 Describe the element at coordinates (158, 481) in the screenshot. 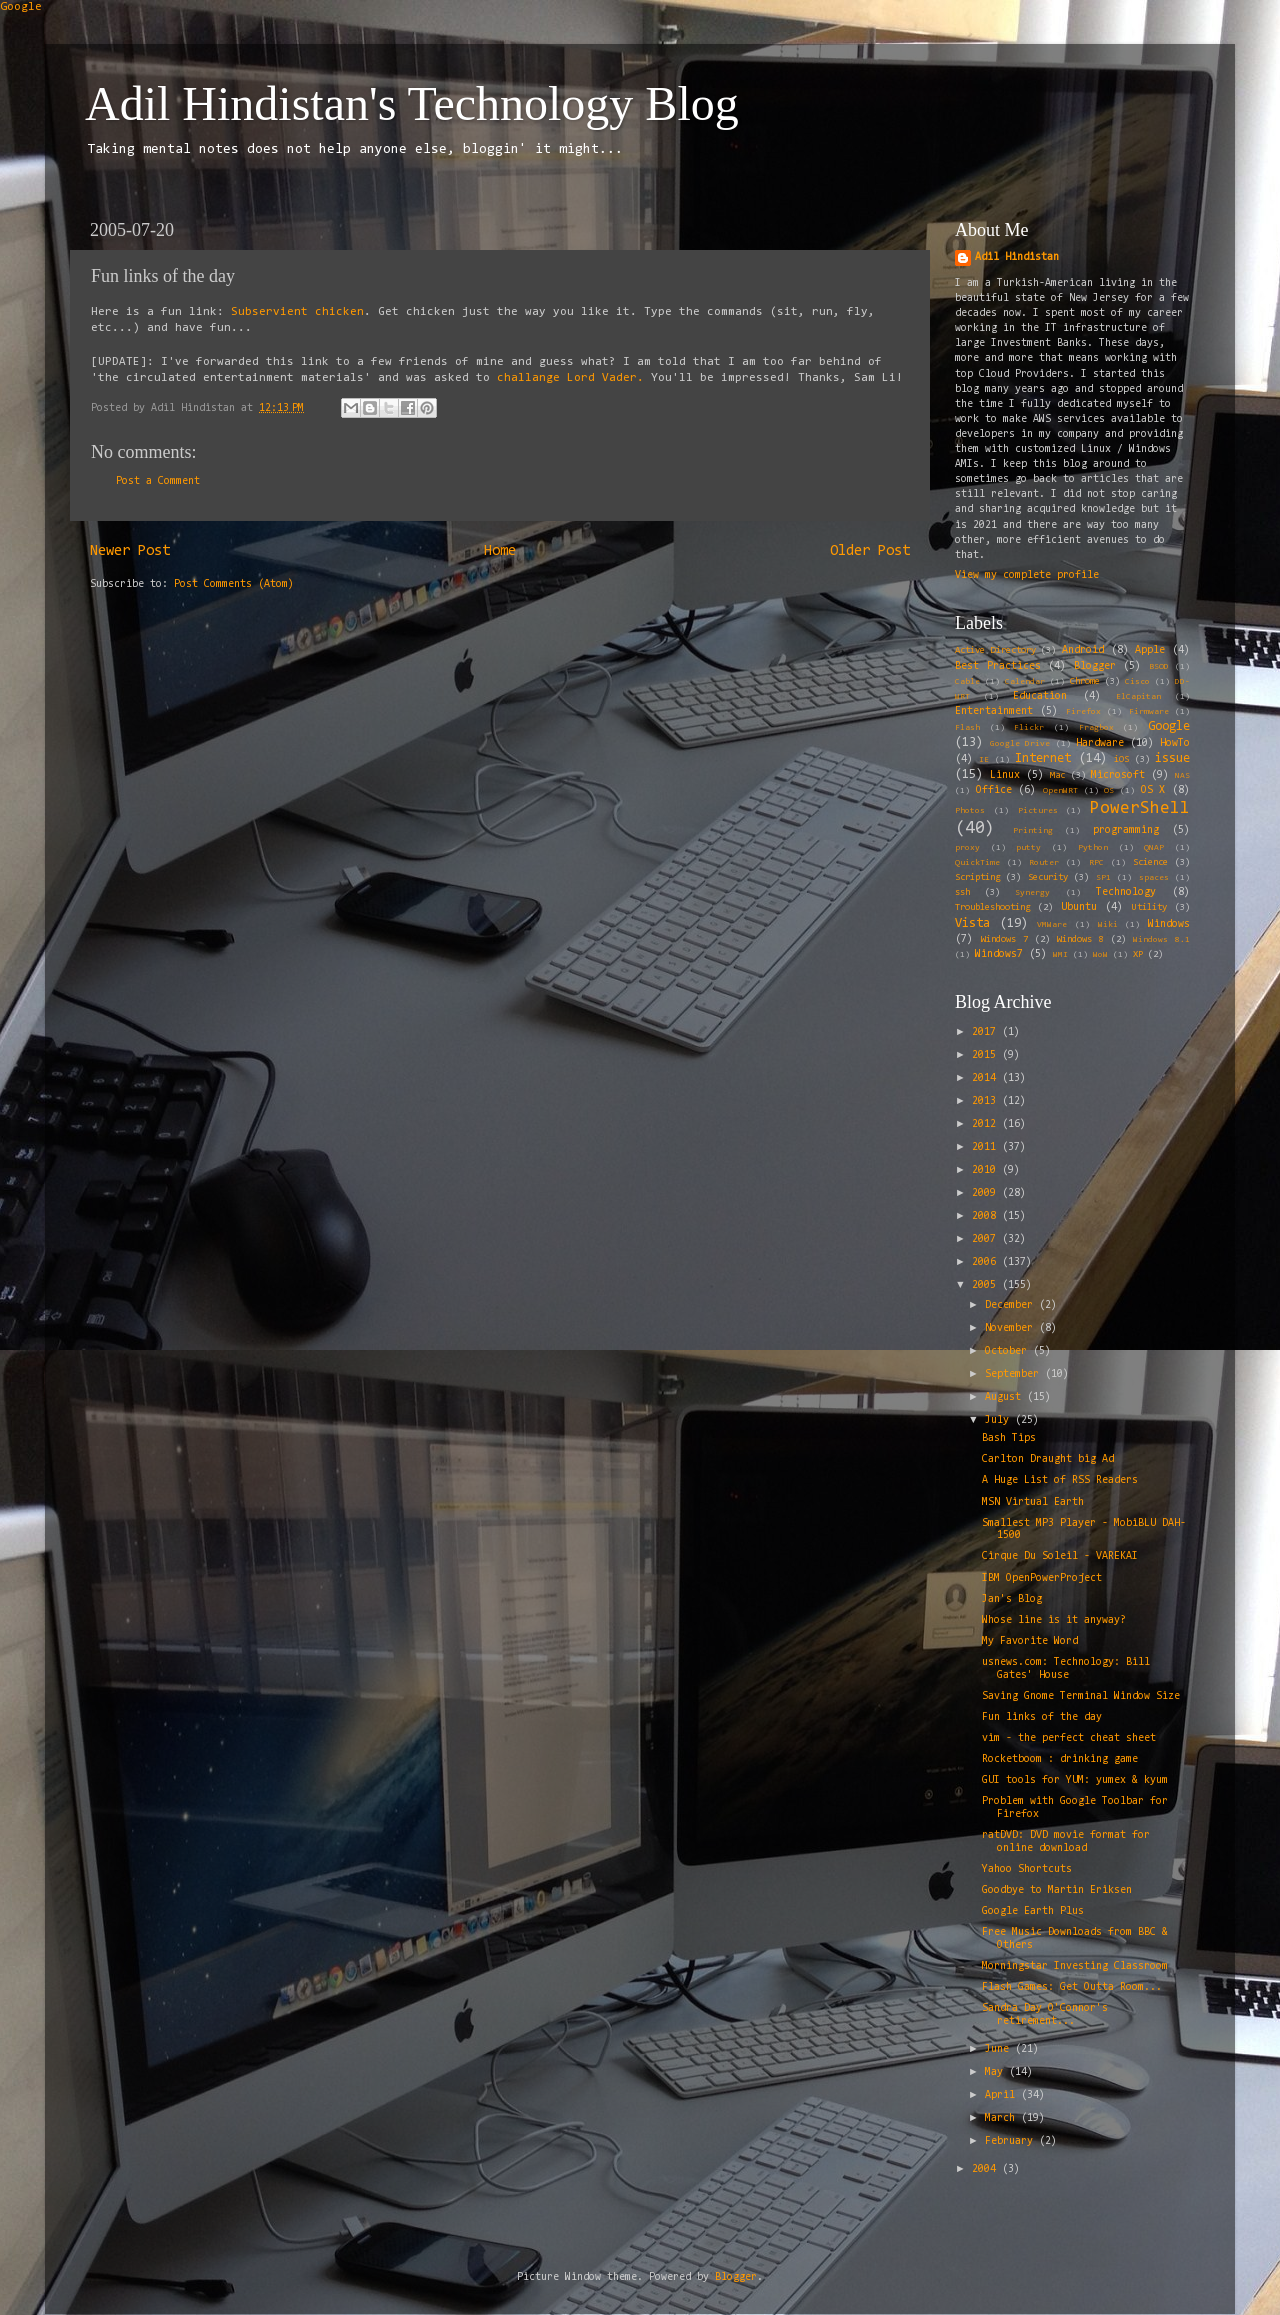

I see `Post a Comment` at that location.